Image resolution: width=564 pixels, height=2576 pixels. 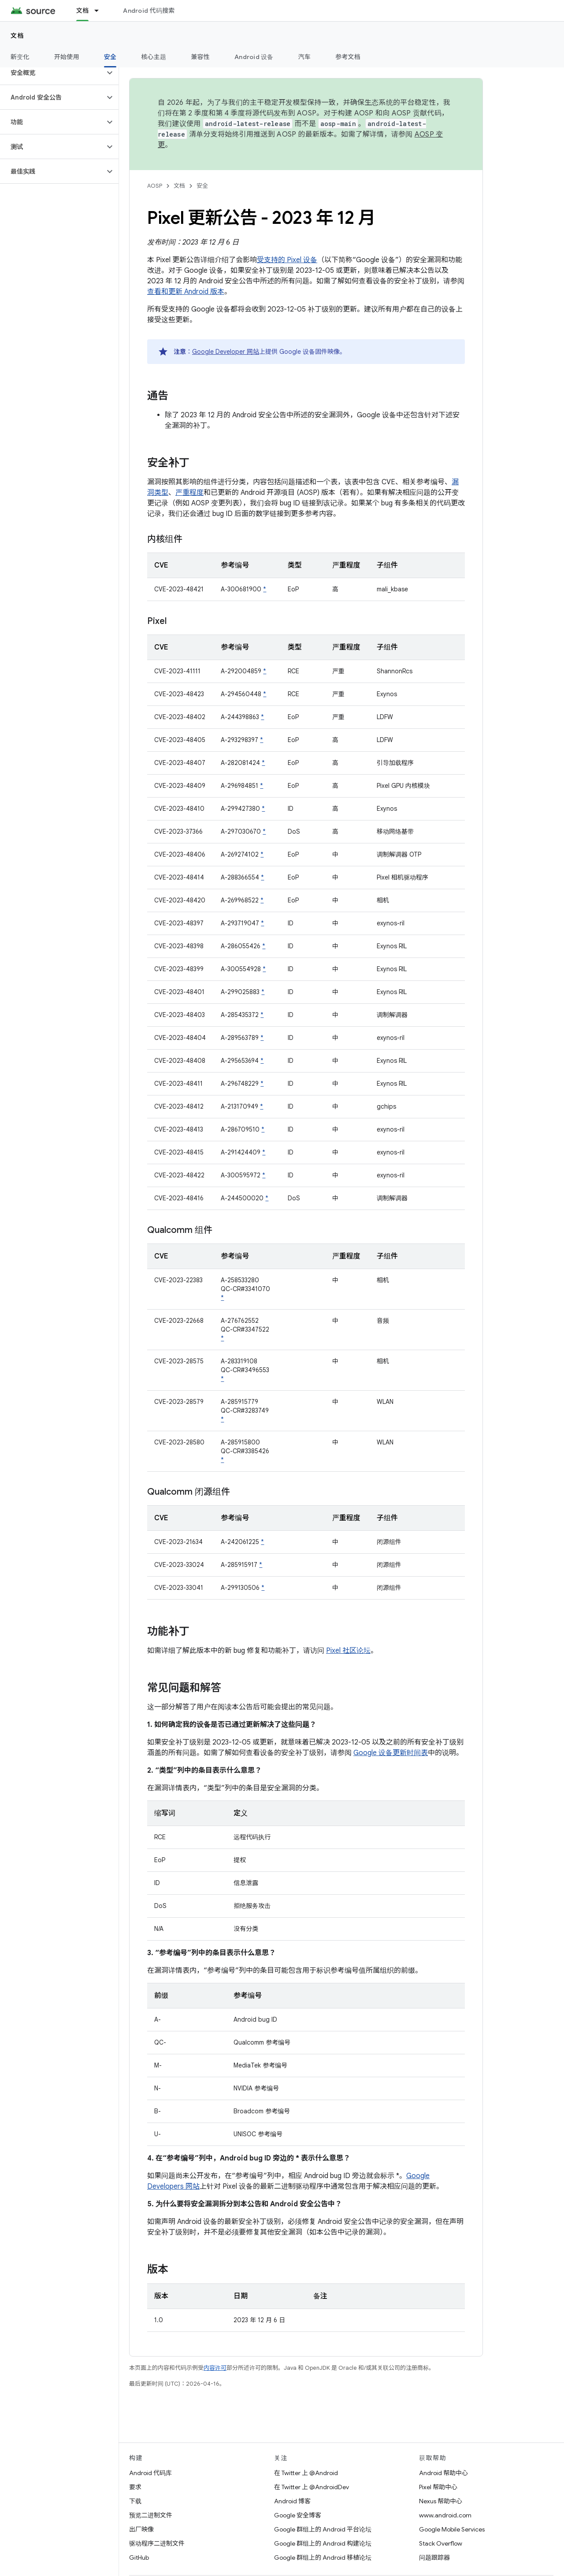 What do you see at coordinates (311, 2487) in the screenshot?
I see `在 Twitter 上 @AndroidDev` at bounding box center [311, 2487].